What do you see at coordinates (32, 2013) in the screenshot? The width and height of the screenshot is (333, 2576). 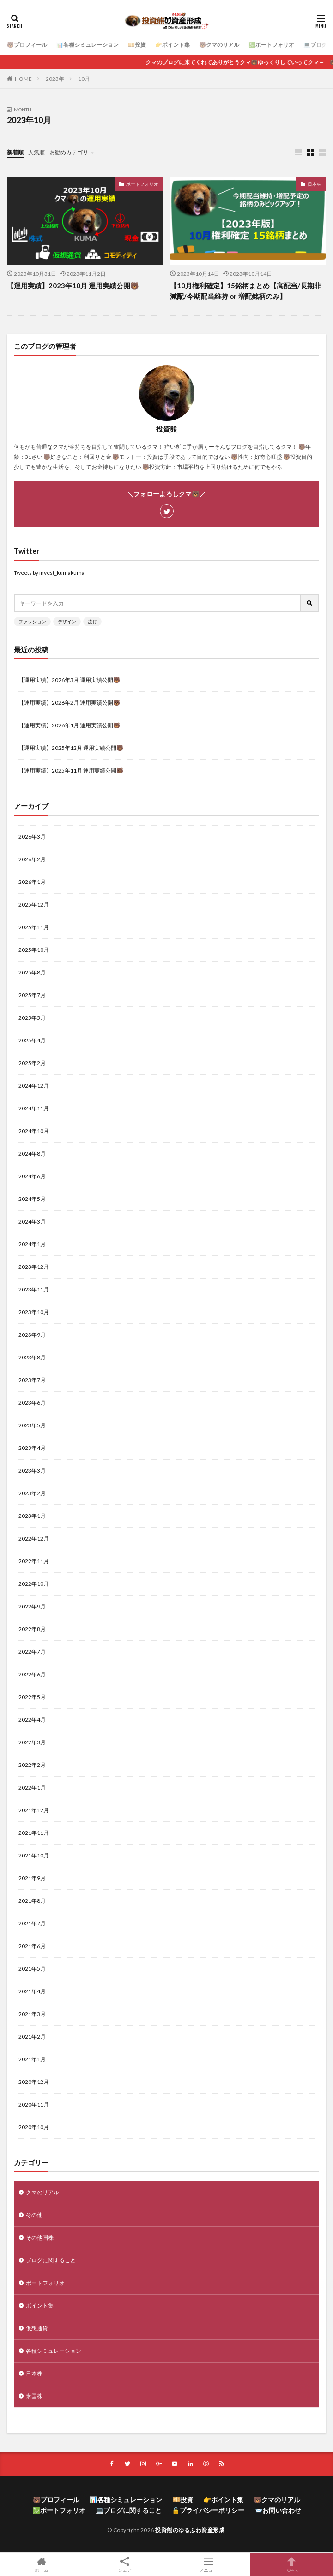 I see `2021年3月` at bounding box center [32, 2013].